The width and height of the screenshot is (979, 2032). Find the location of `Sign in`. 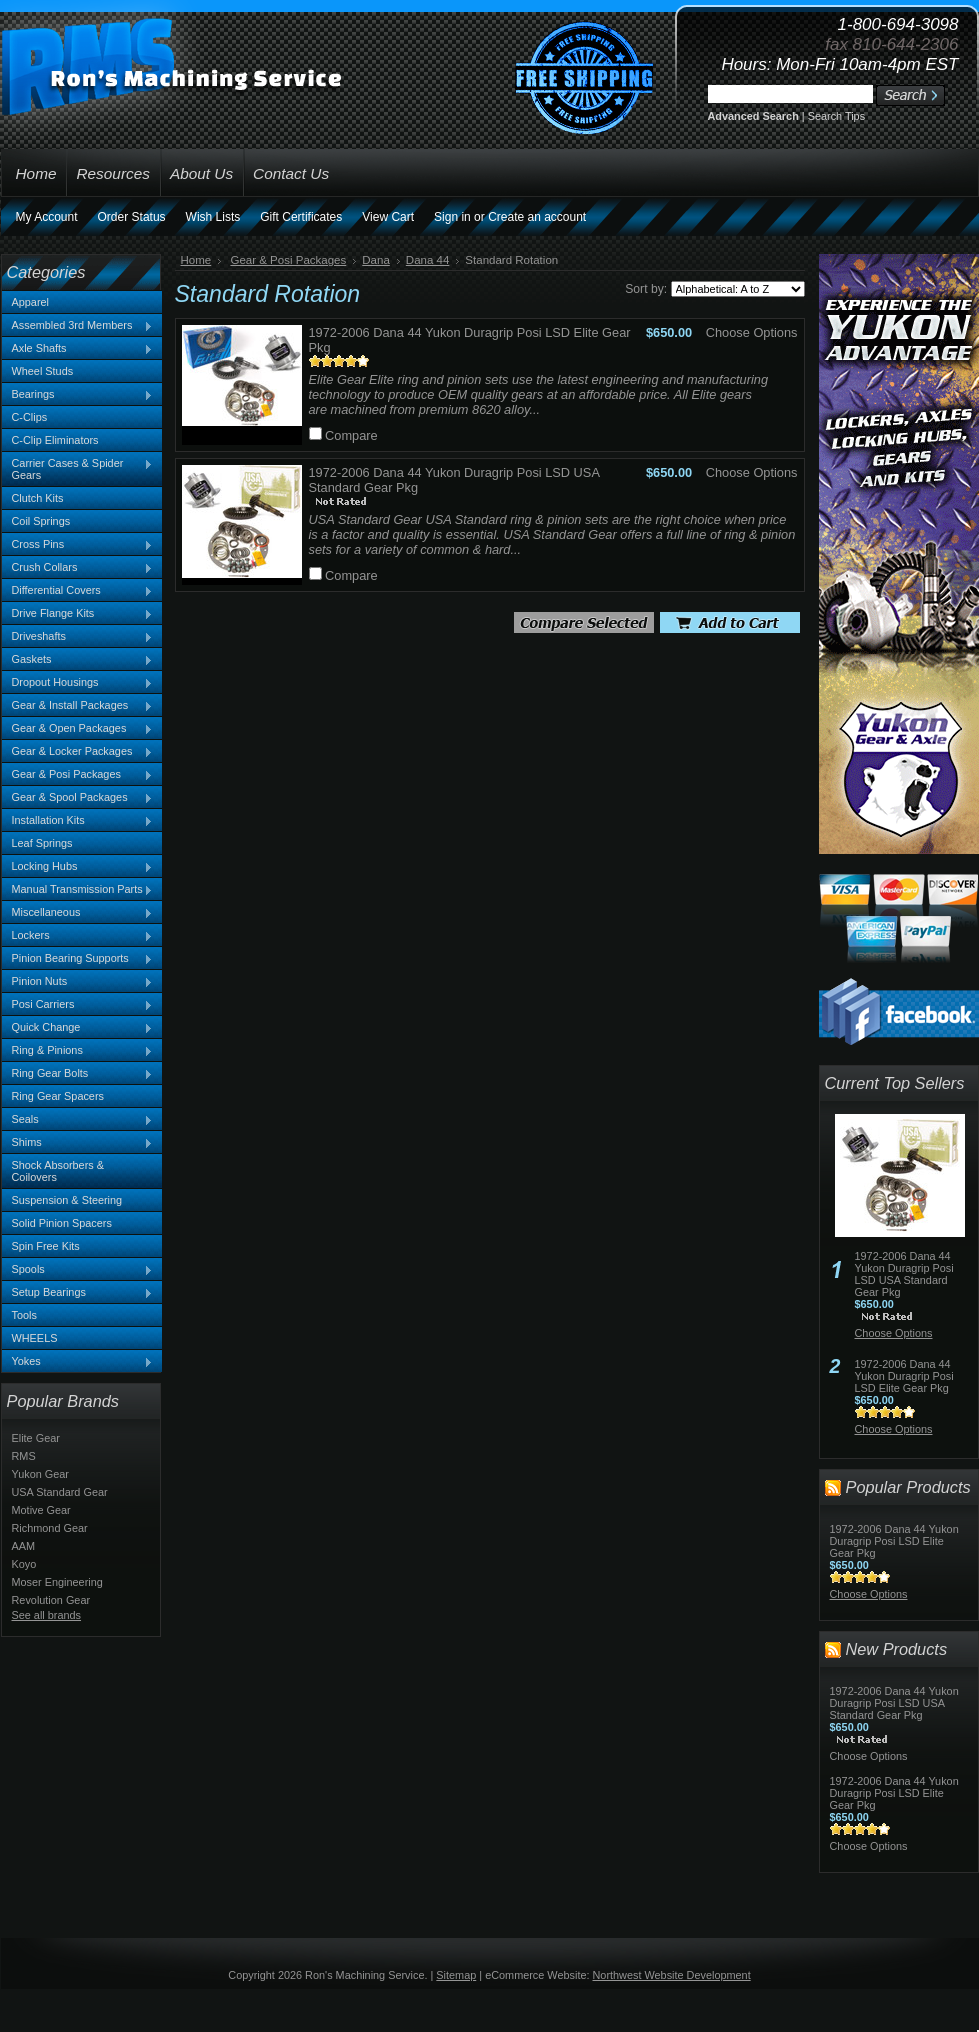

Sign in is located at coordinates (452, 217).